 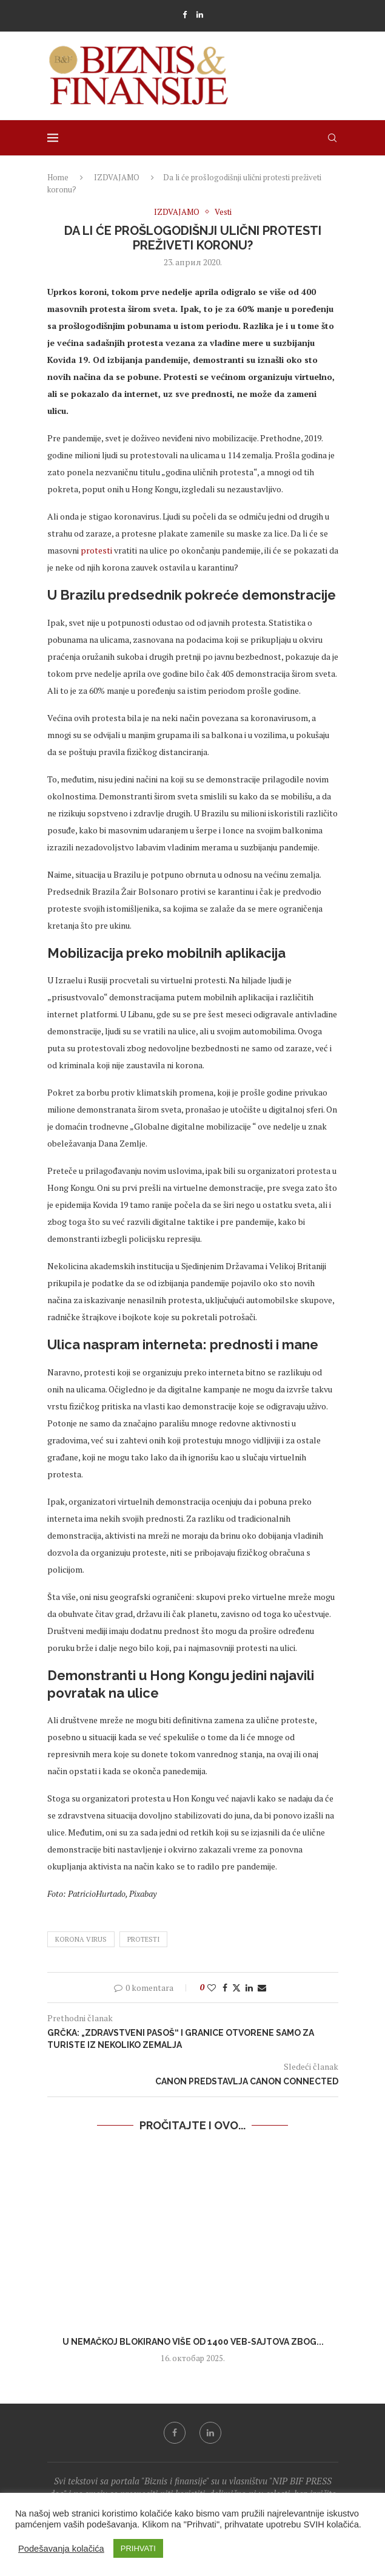 I want to click on PRIHVATI [button], so click(x=138, y=2548).